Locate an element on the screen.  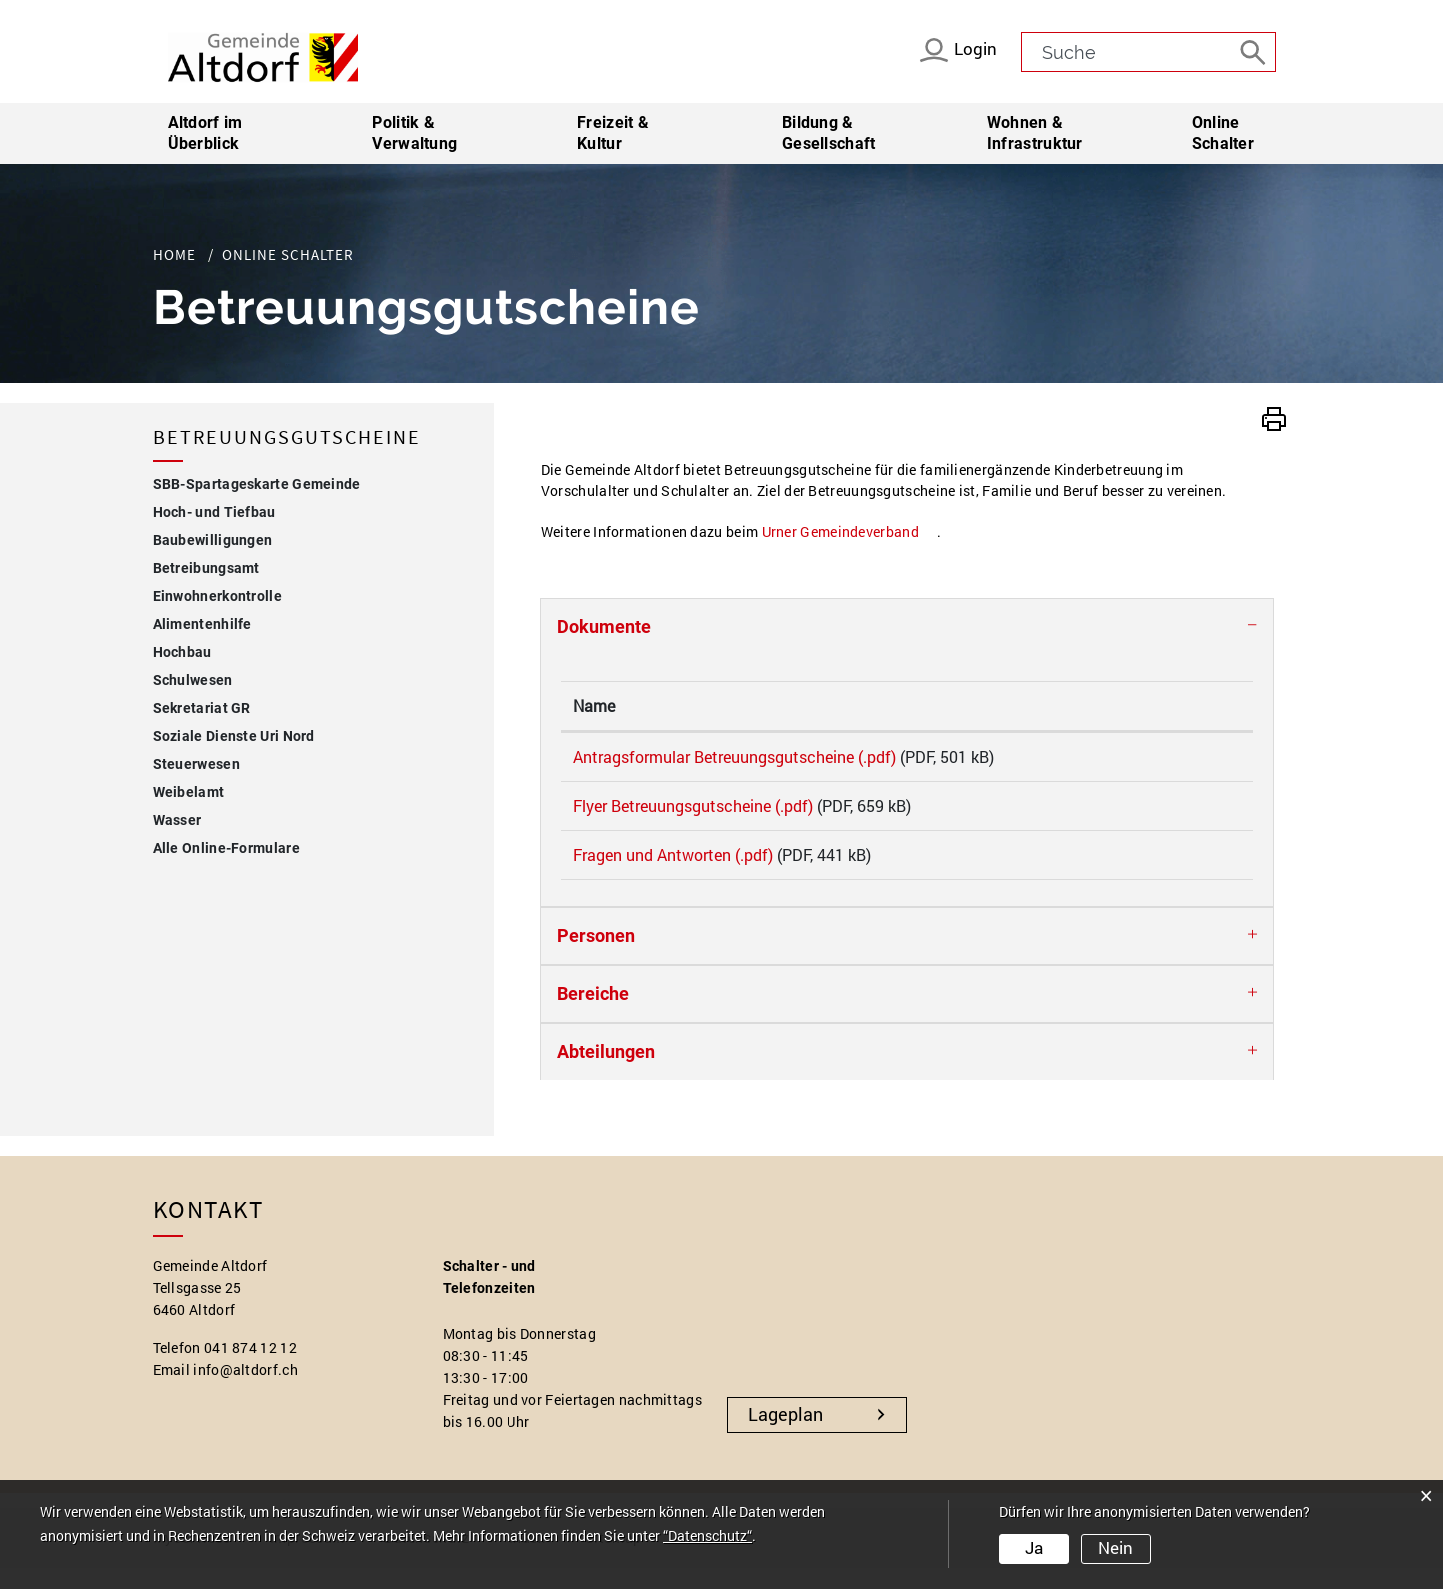
Urner Gemeindeverband is located at coordinates (849, 531).